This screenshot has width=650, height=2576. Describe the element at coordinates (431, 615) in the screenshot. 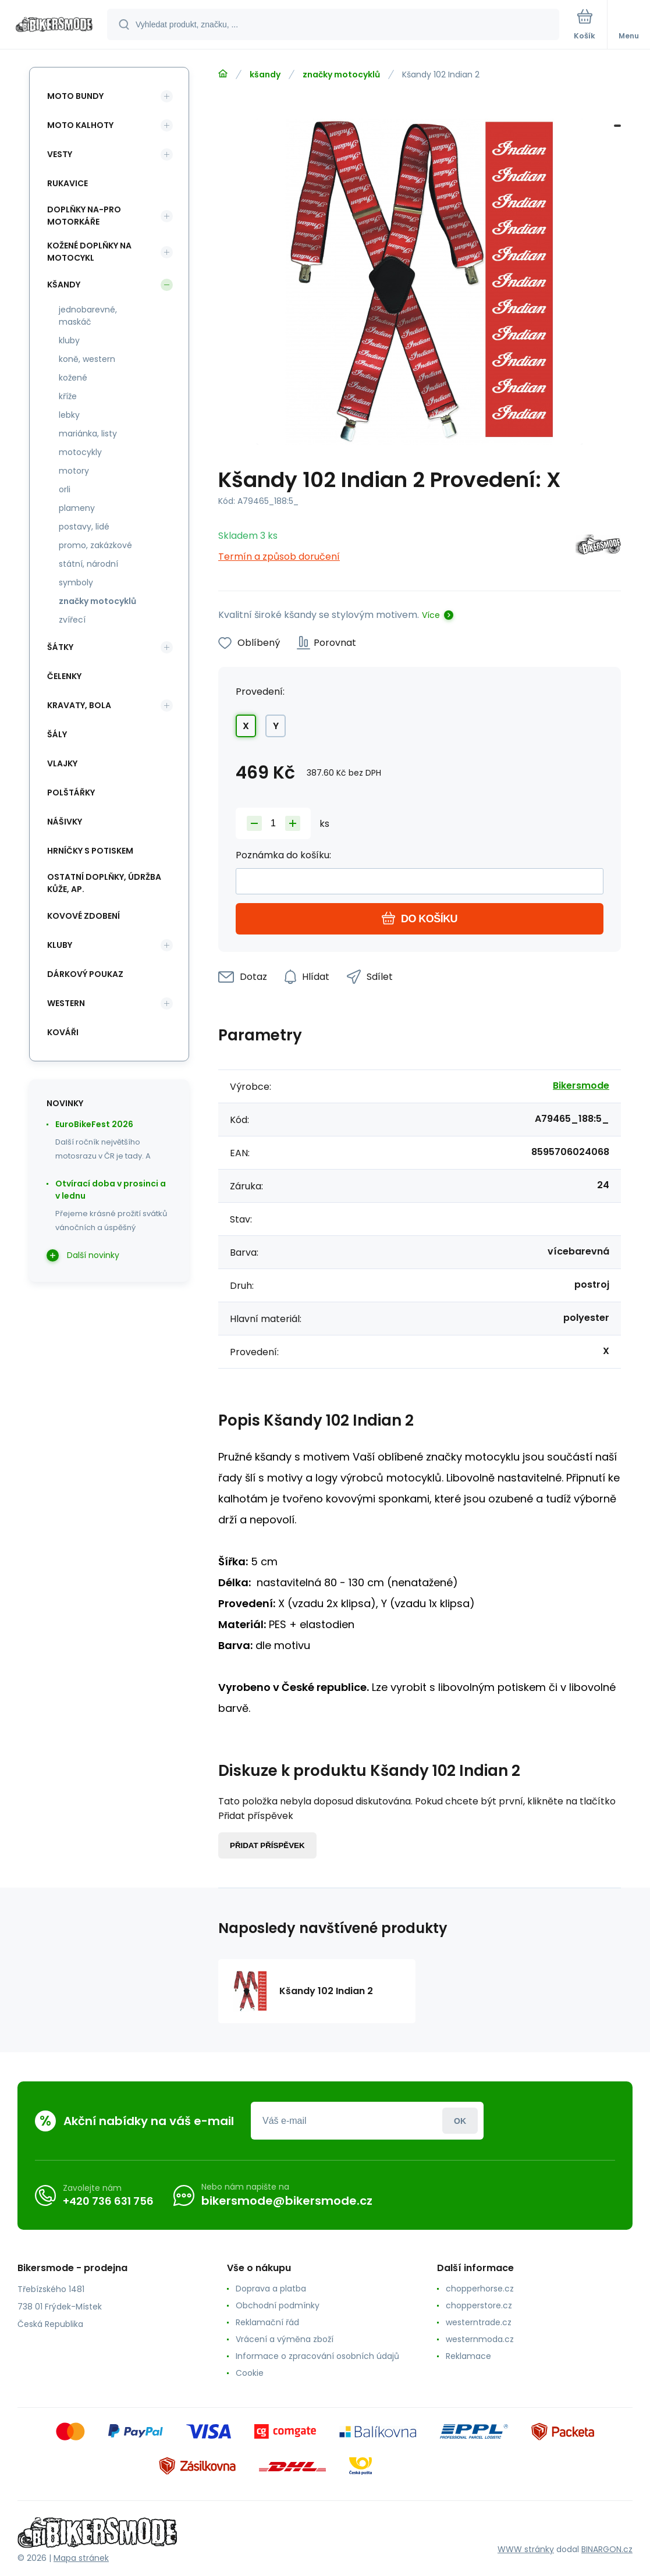

I see `Více` at that location.